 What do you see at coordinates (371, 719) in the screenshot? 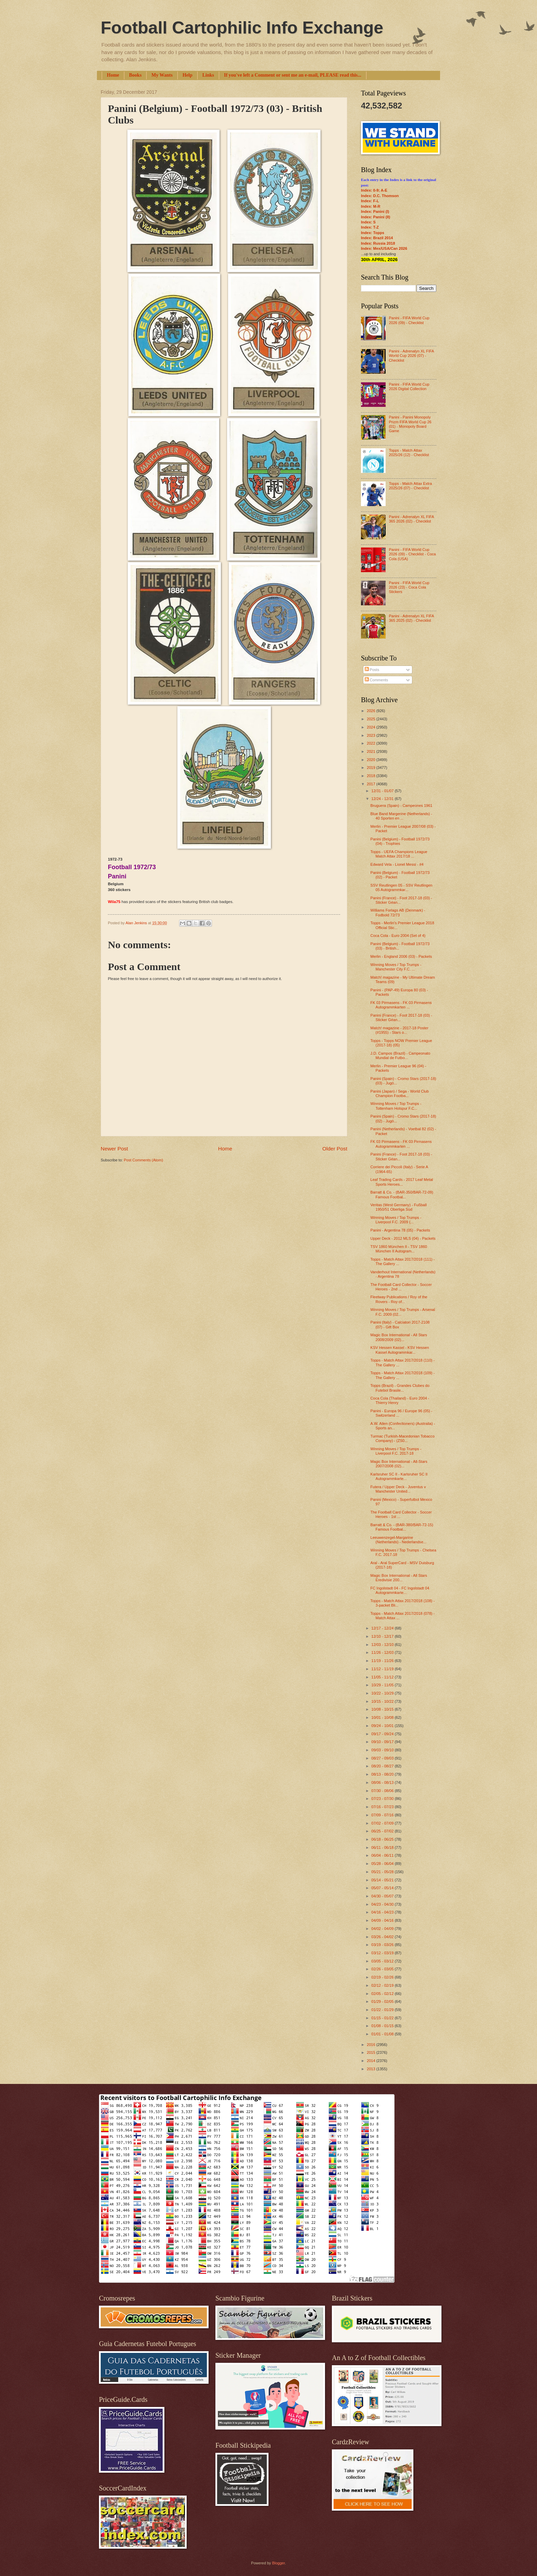
I see `2025` at bounding box center [371, 719].